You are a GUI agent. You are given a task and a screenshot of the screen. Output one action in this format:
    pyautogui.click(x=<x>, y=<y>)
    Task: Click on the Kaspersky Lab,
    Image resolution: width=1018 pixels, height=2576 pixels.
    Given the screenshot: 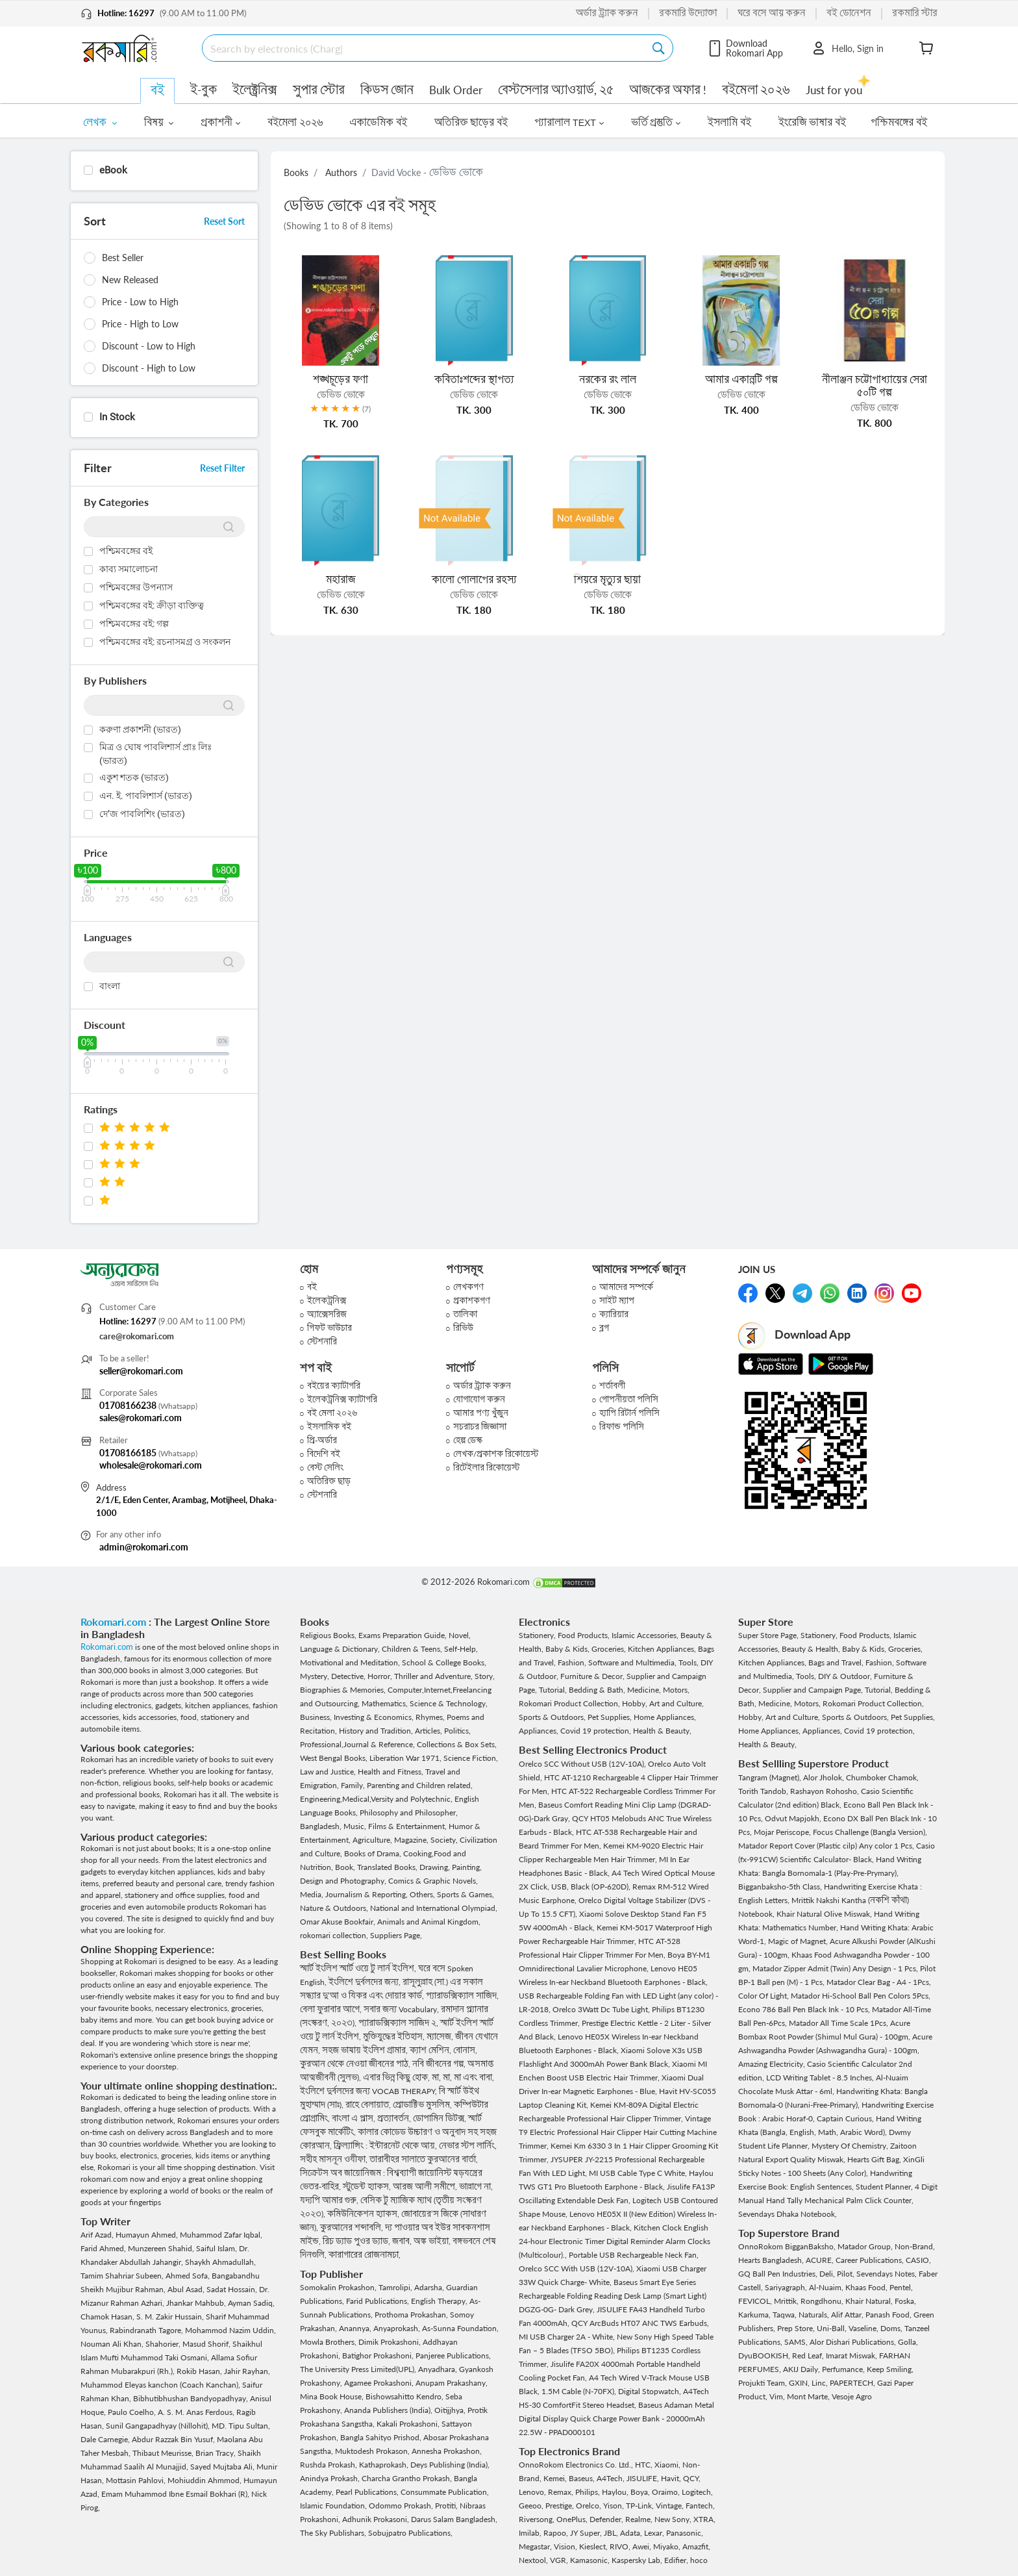 What is the action you would take?
    pyautogui.click(x=638, y=2560)
    